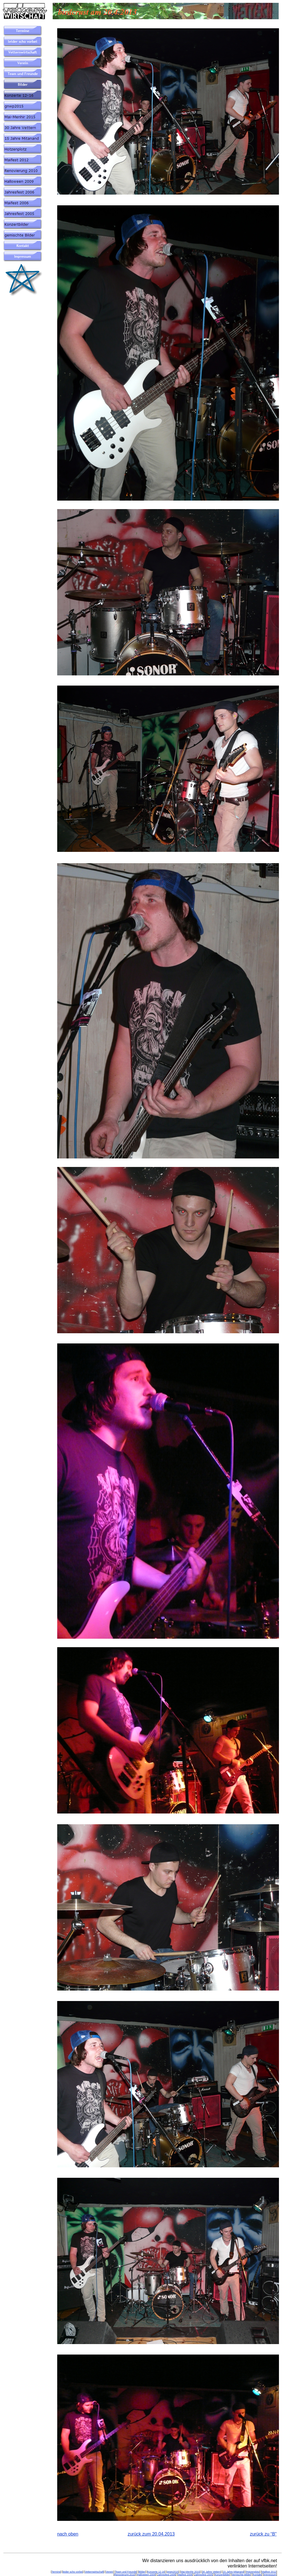 The height and width of the screenshot is (2576, 290). Describe the element at coordinates (126, 2571) in the screenshot. I see `Team und Freunde` at that location.